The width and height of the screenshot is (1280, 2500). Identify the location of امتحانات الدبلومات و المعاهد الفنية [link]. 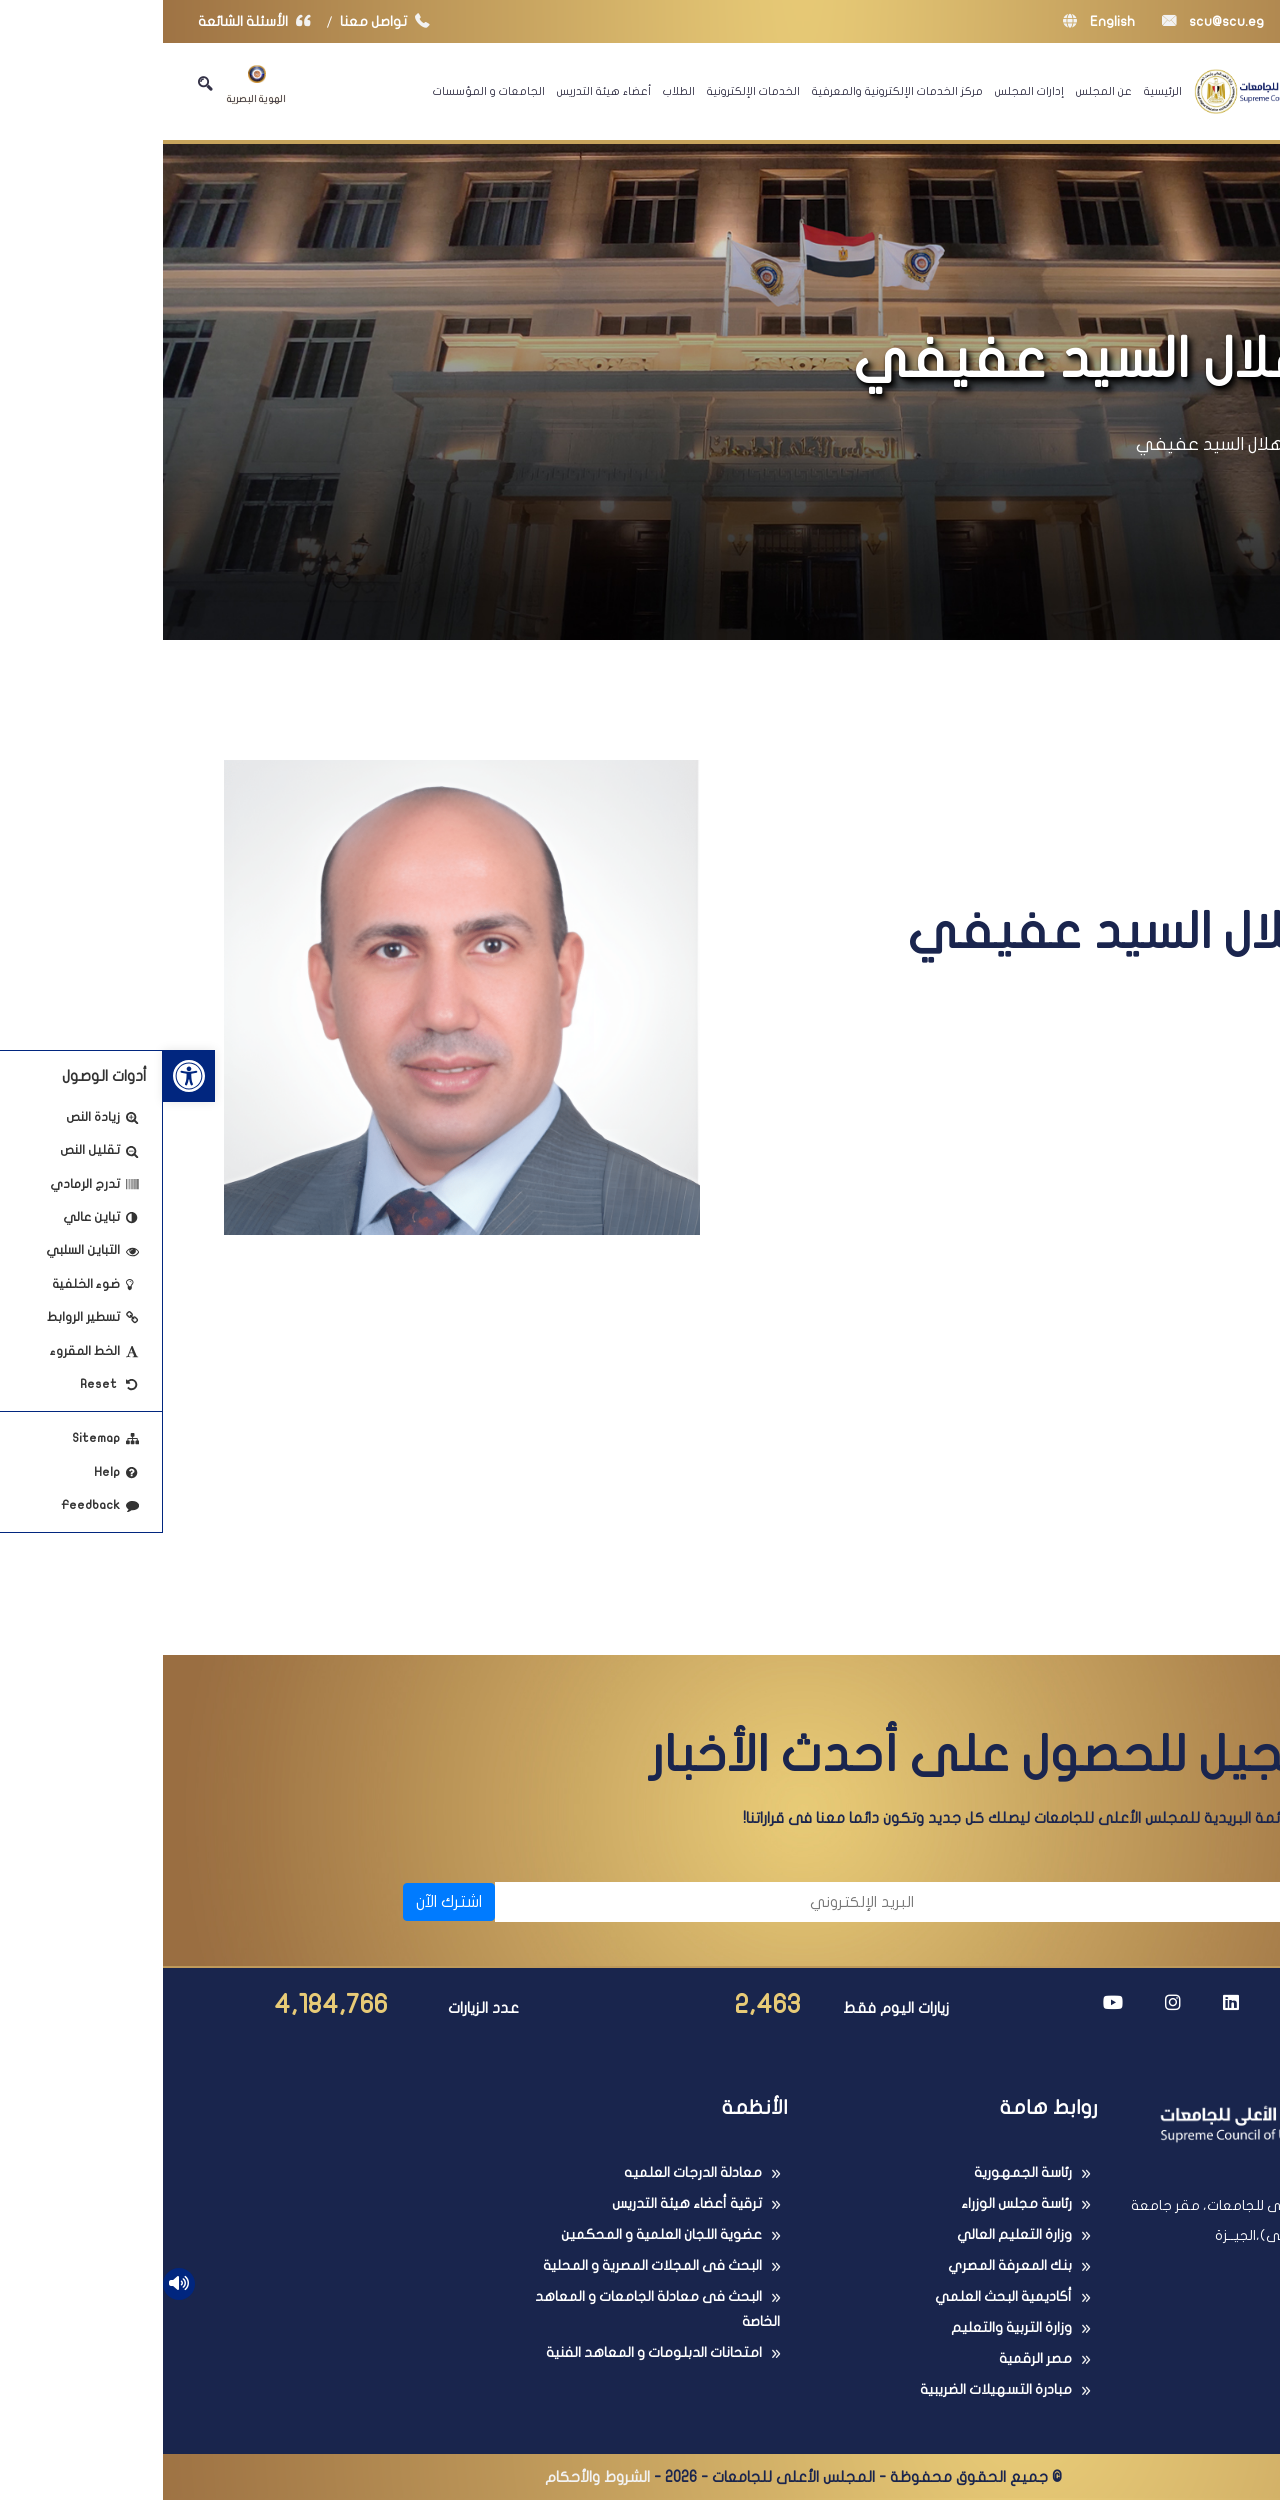
(491, 2352).